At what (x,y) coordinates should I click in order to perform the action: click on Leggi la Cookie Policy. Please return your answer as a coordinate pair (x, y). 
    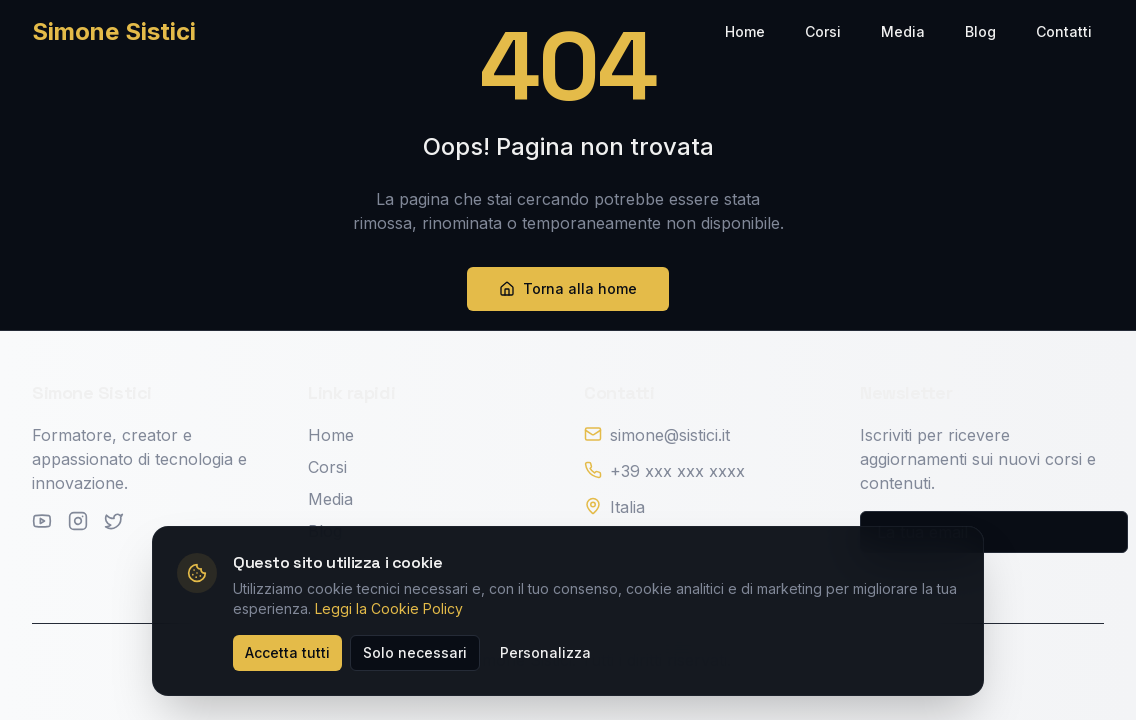
    Looking at the image, I should click on (389, 608).